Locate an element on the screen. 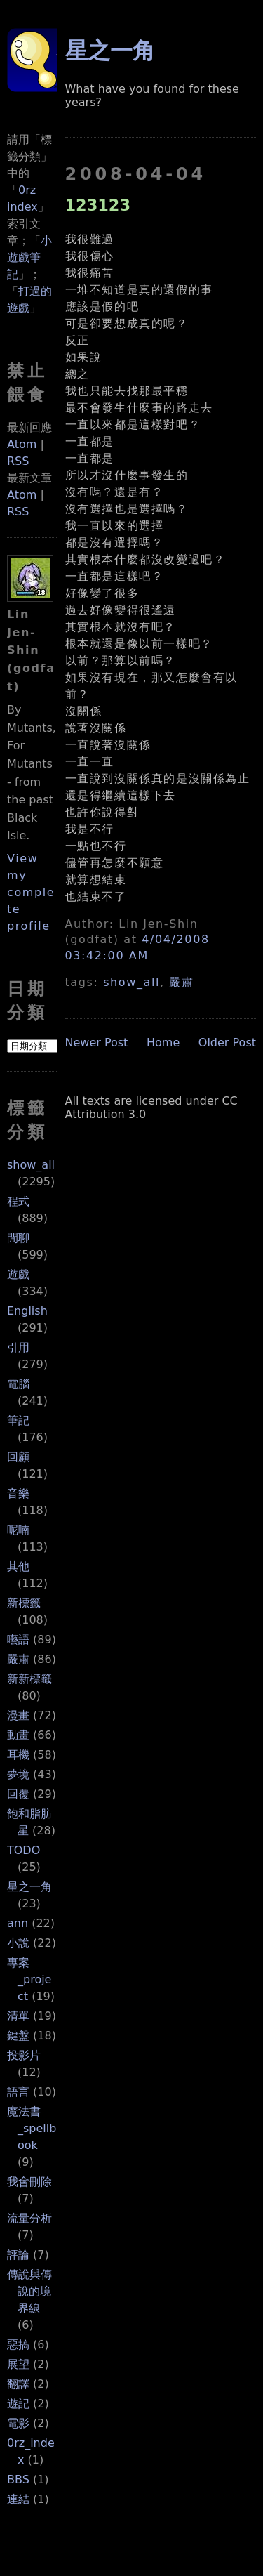 The image size is (263, 2576). 程式 is located at coordinates (18, 1201).